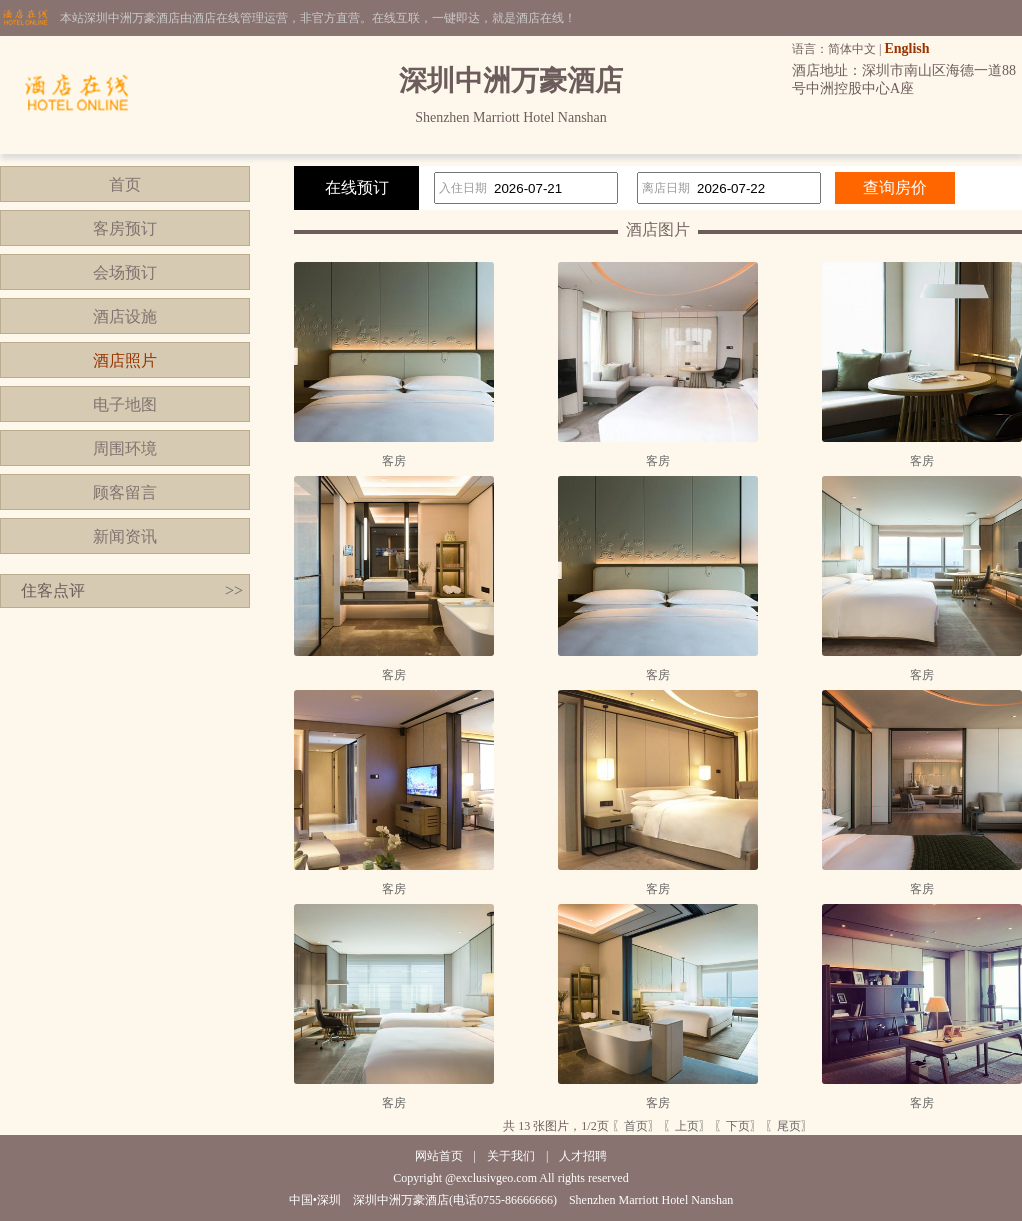 Image resolution: width=1022 pixels, height=1221 pixels. Describe the element at coordinates (125, 360) in the screenshot. I see `酒店照片` at that location.